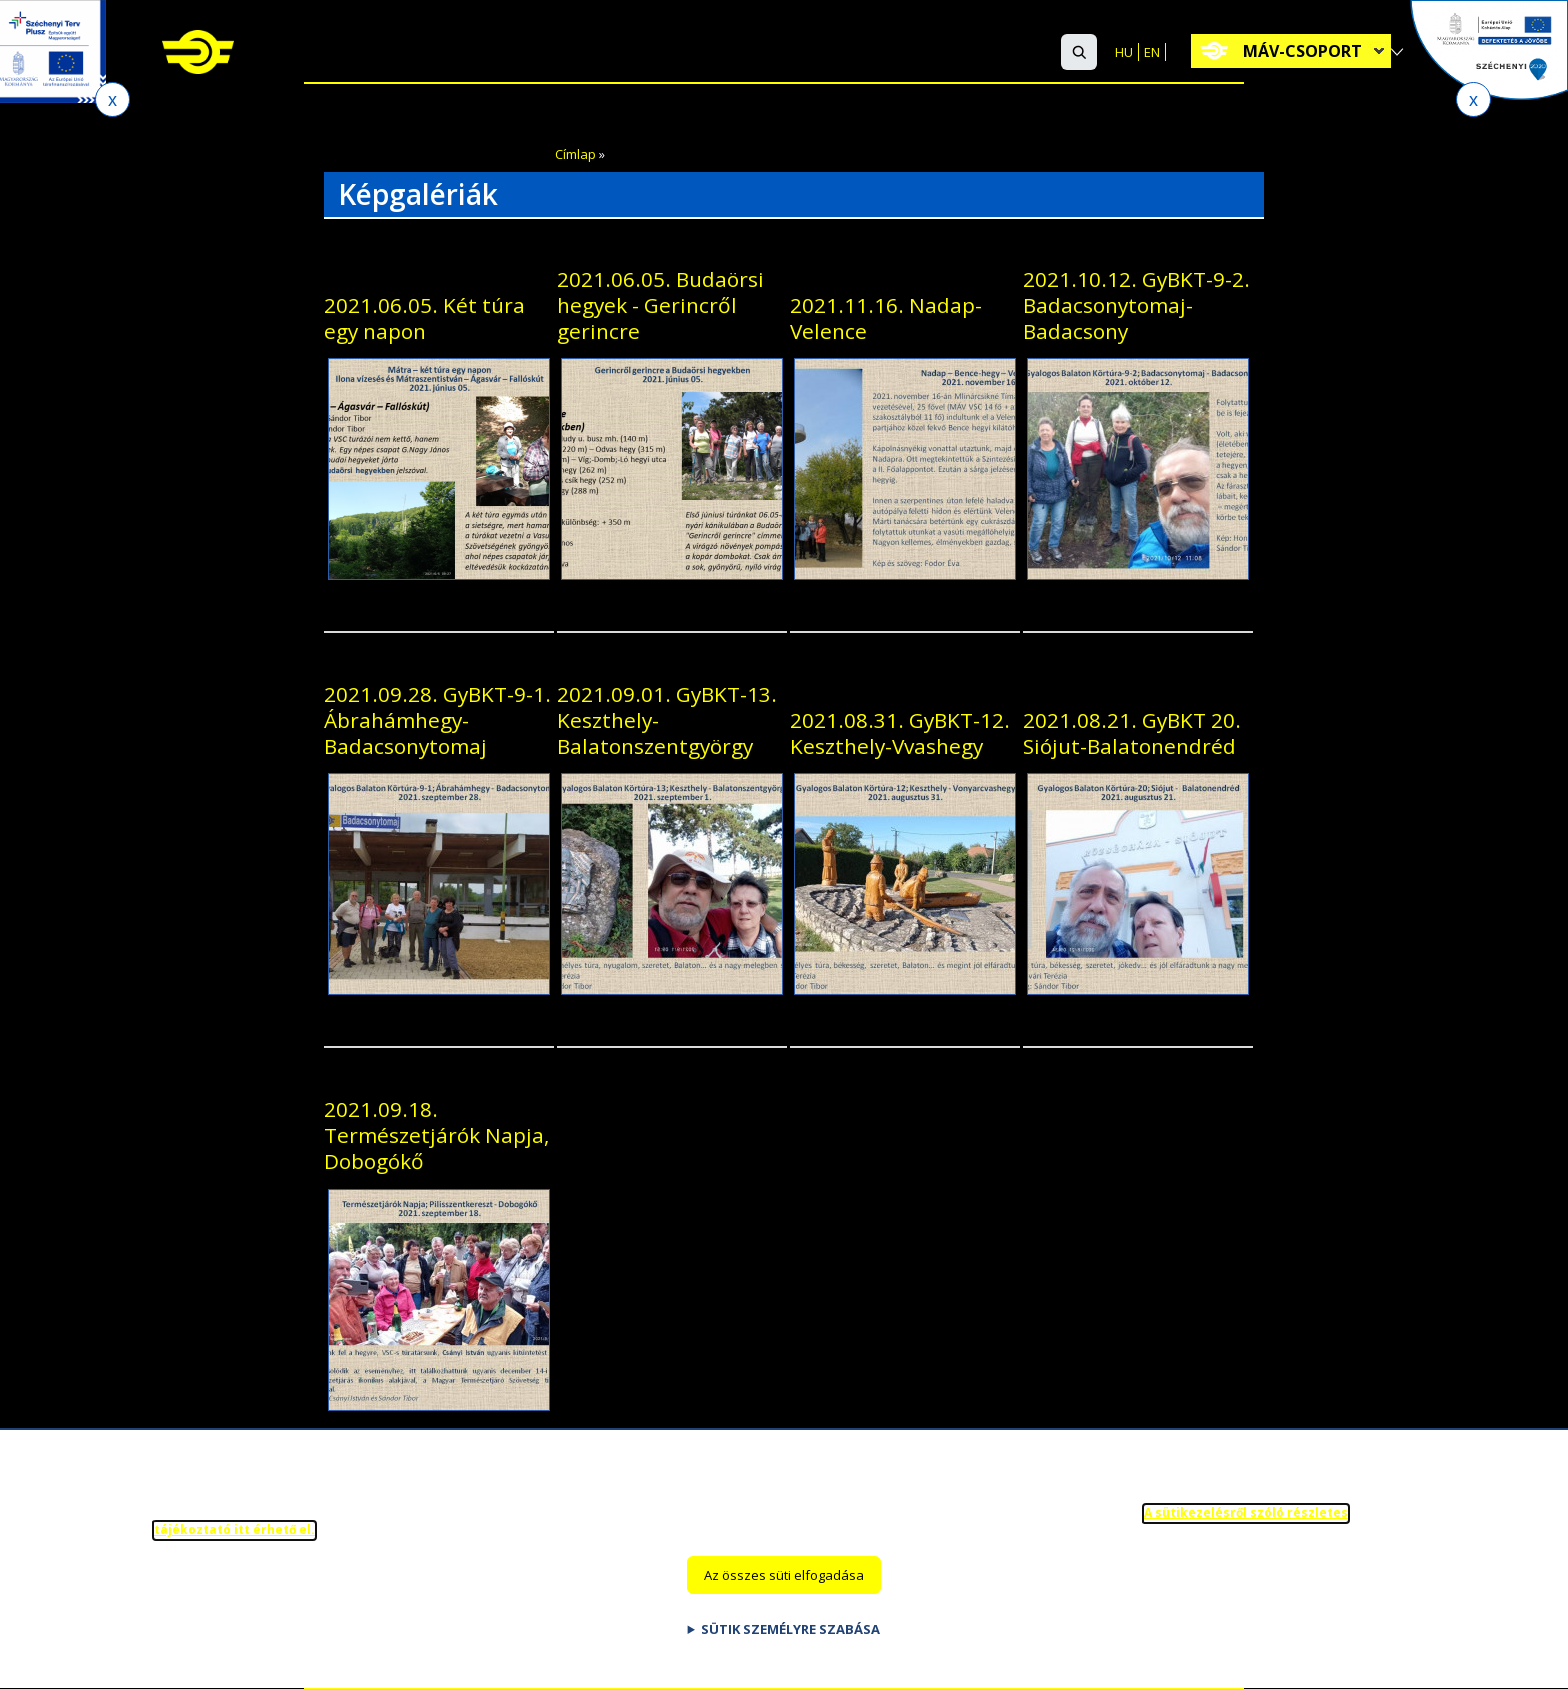 This screenshot has height=1689, width=1568. What do you see at coordinates (900, 733) in the screenshot?
I see `2021.08.31. GyBKT-12. Keszthely-Vvashegy` at bounding box center [900, 733].